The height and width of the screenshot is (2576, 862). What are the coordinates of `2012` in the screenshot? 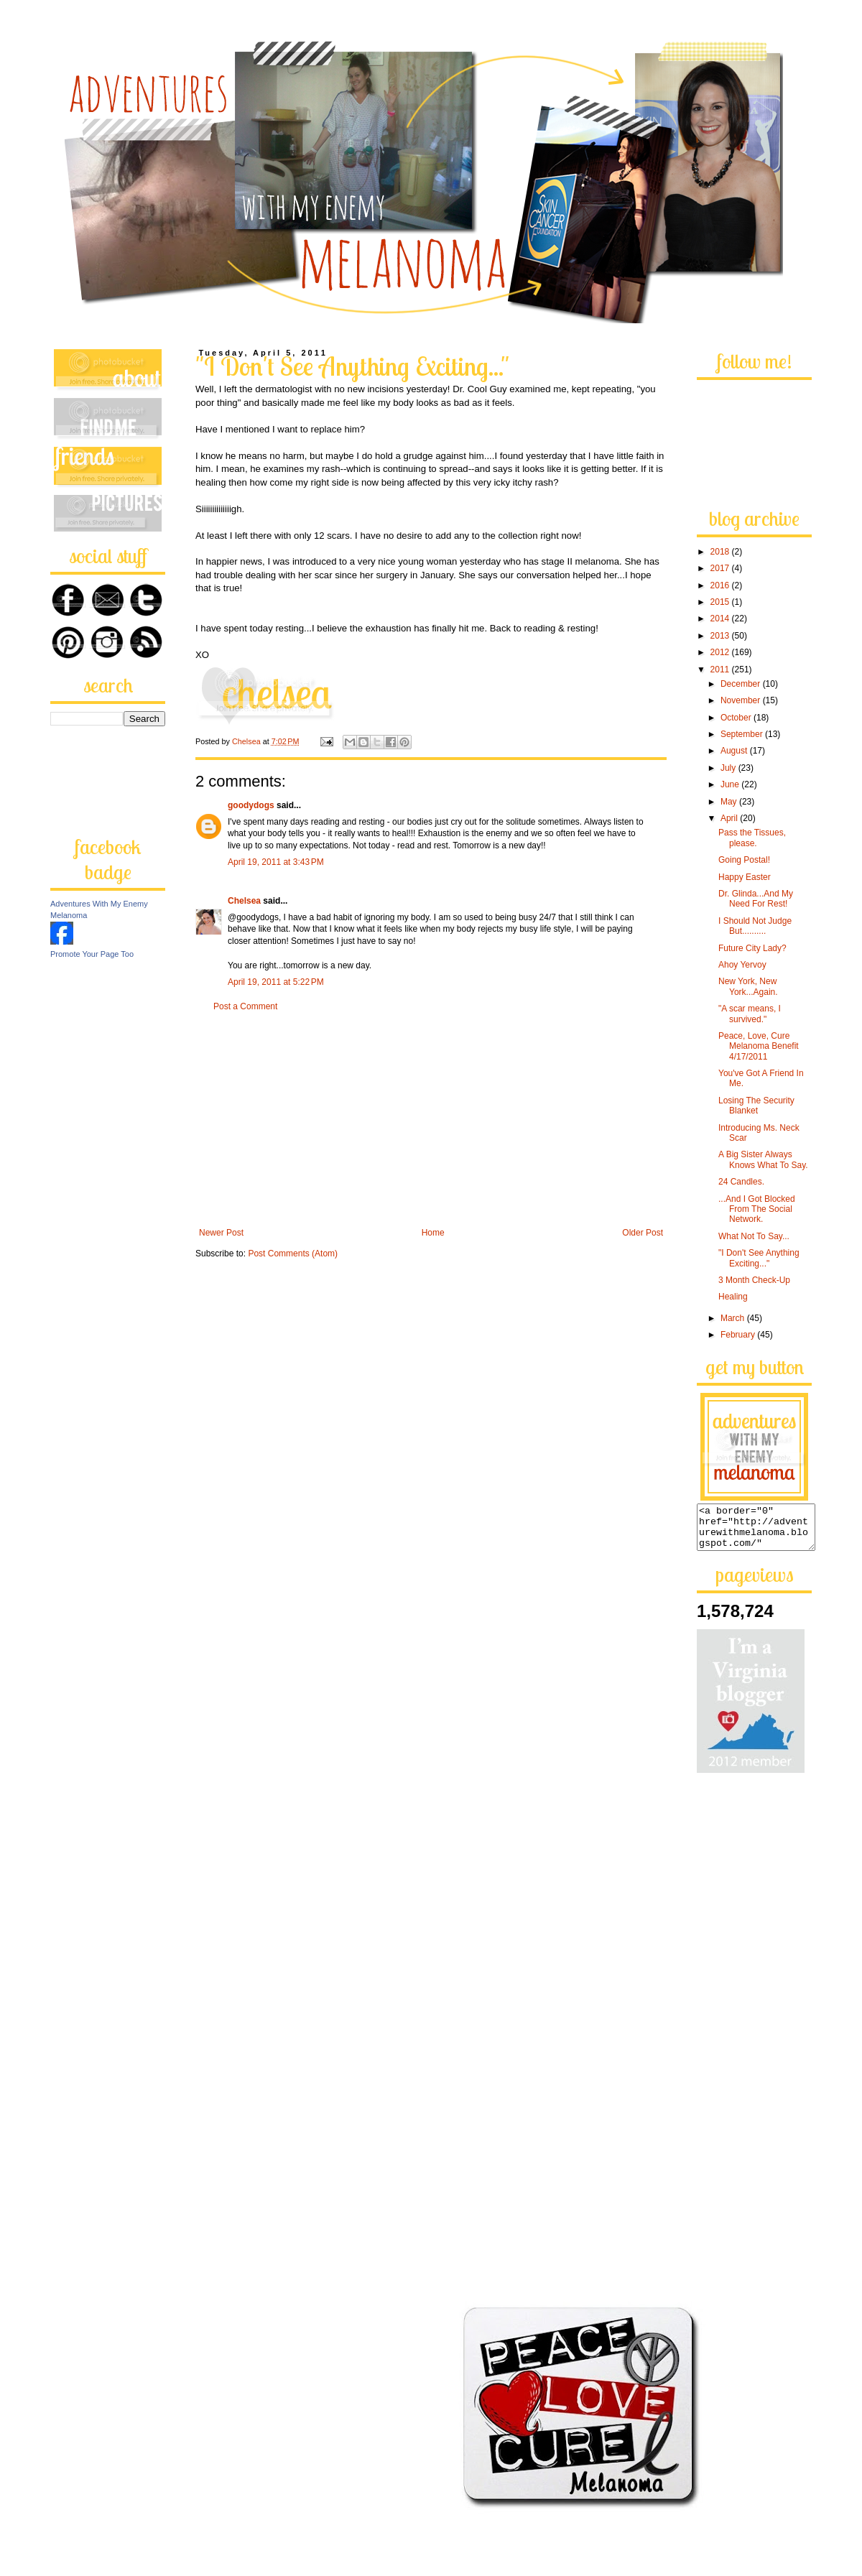 It's located at (721, 652).